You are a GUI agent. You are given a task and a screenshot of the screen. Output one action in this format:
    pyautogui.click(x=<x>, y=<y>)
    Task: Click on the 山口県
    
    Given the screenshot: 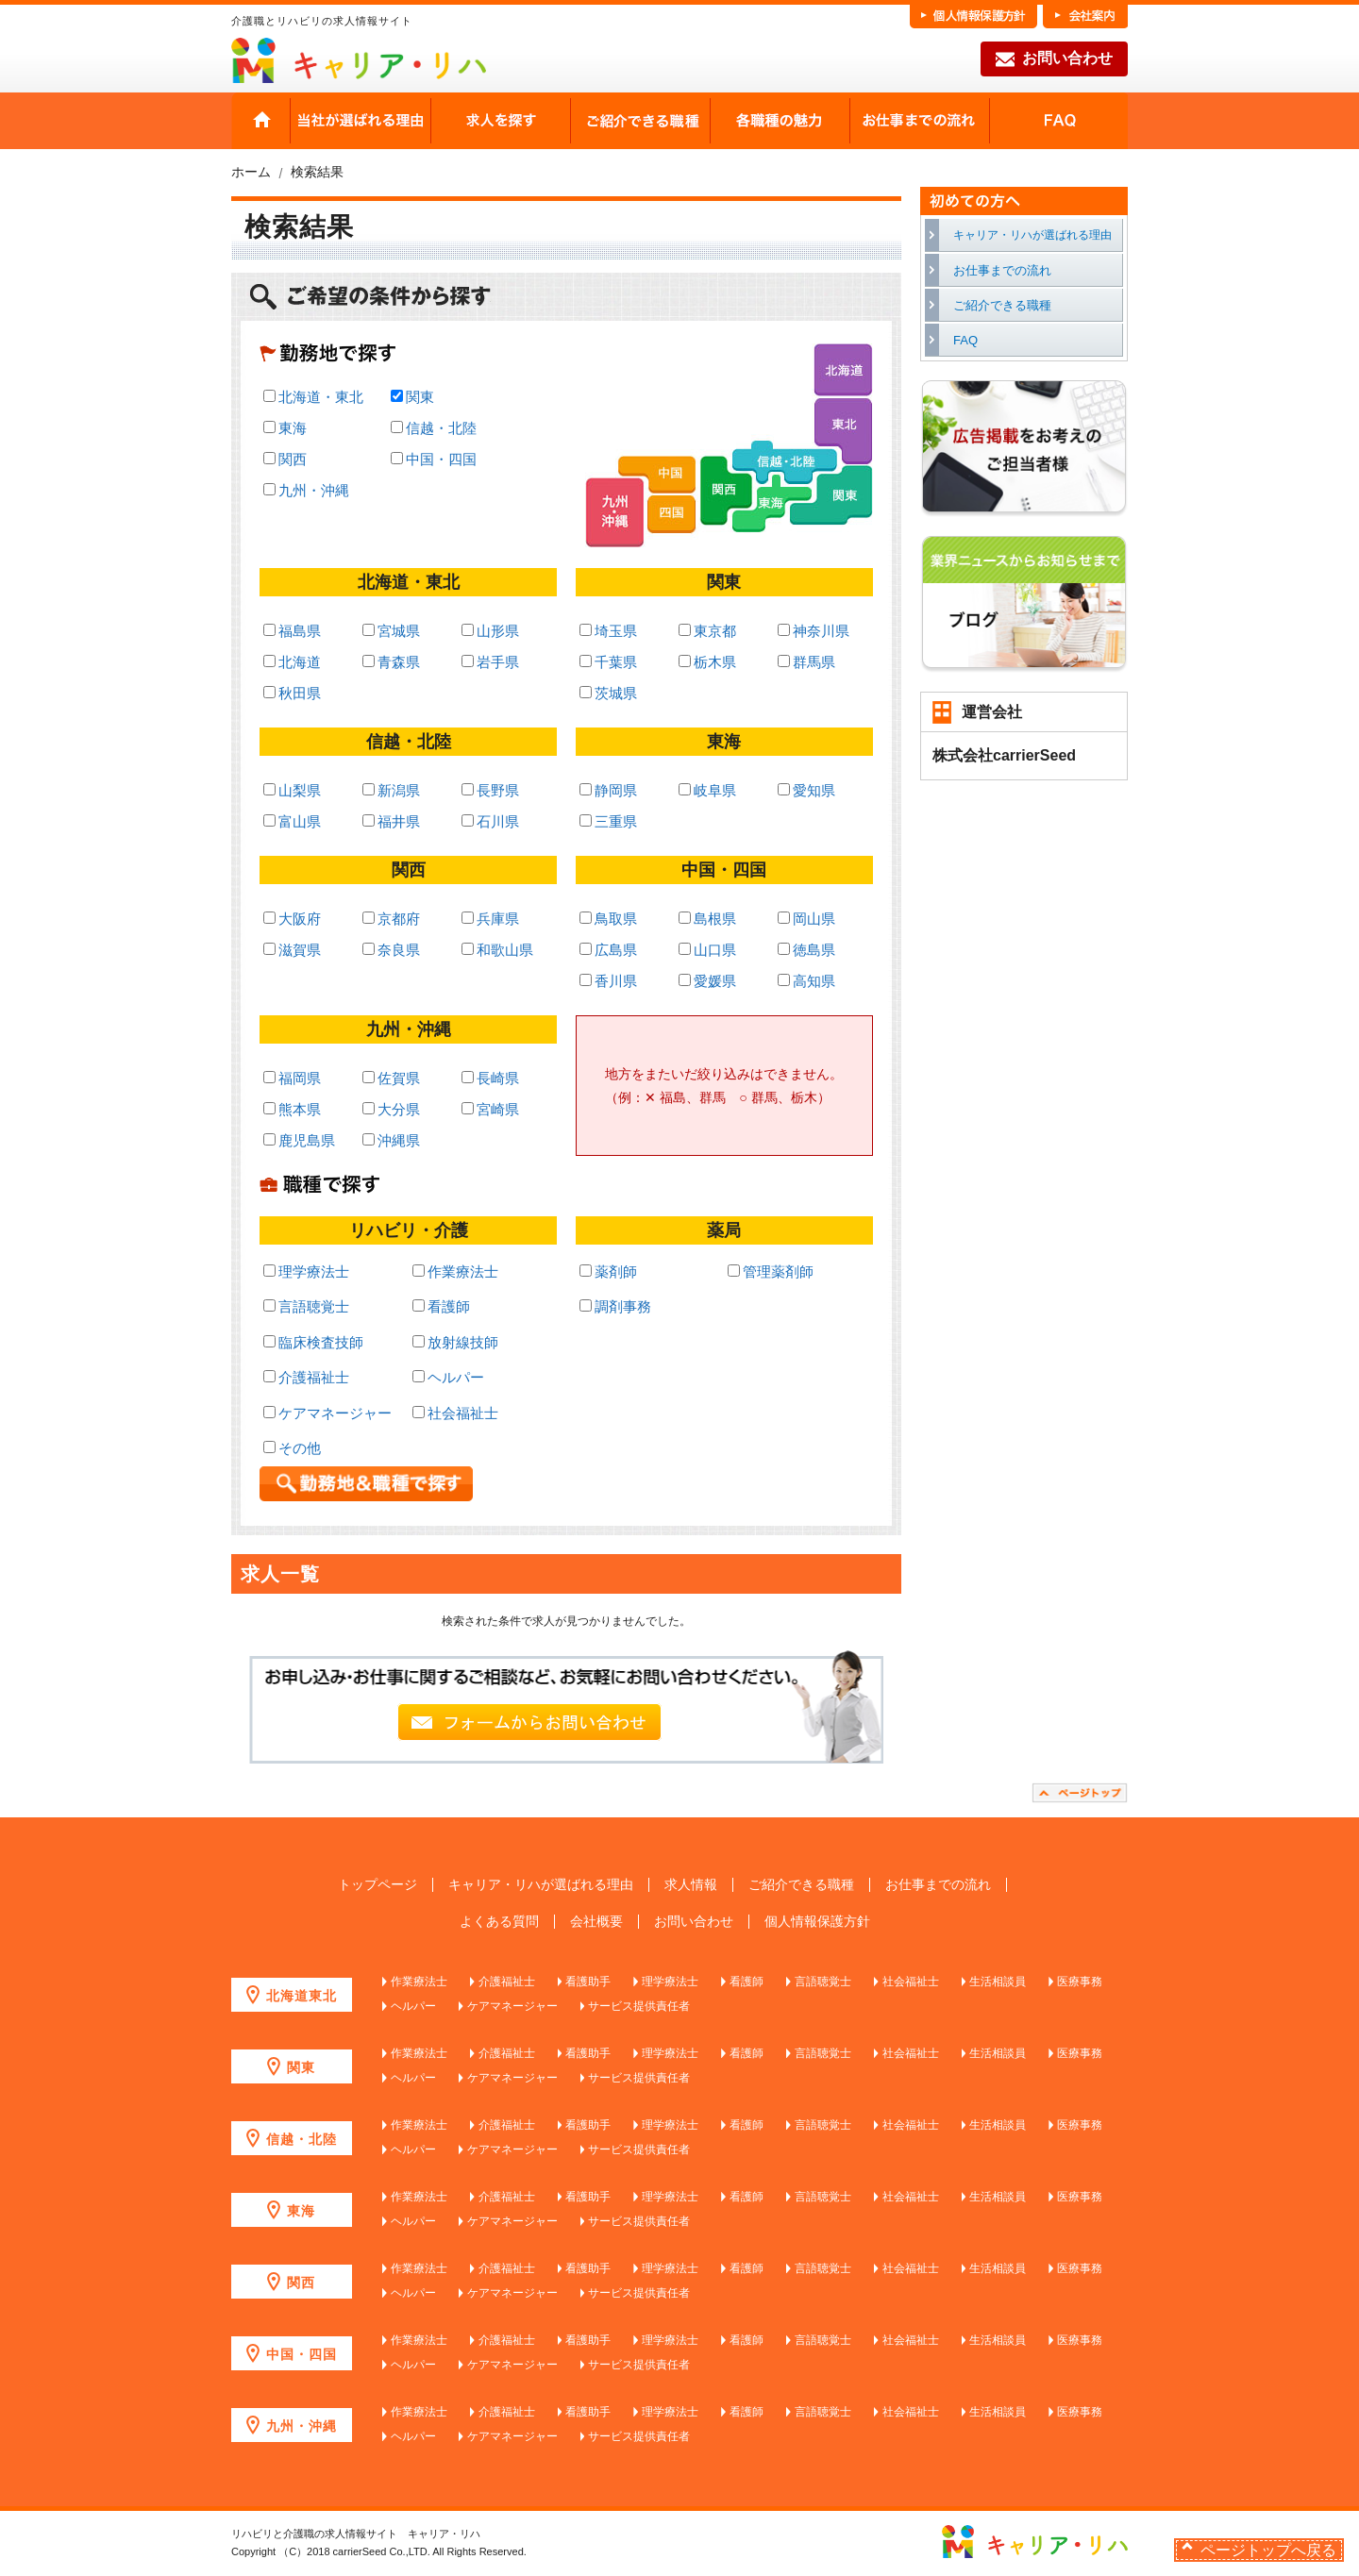 What is the action you would take?
    pyautogui.click(x=707, y=950)
    